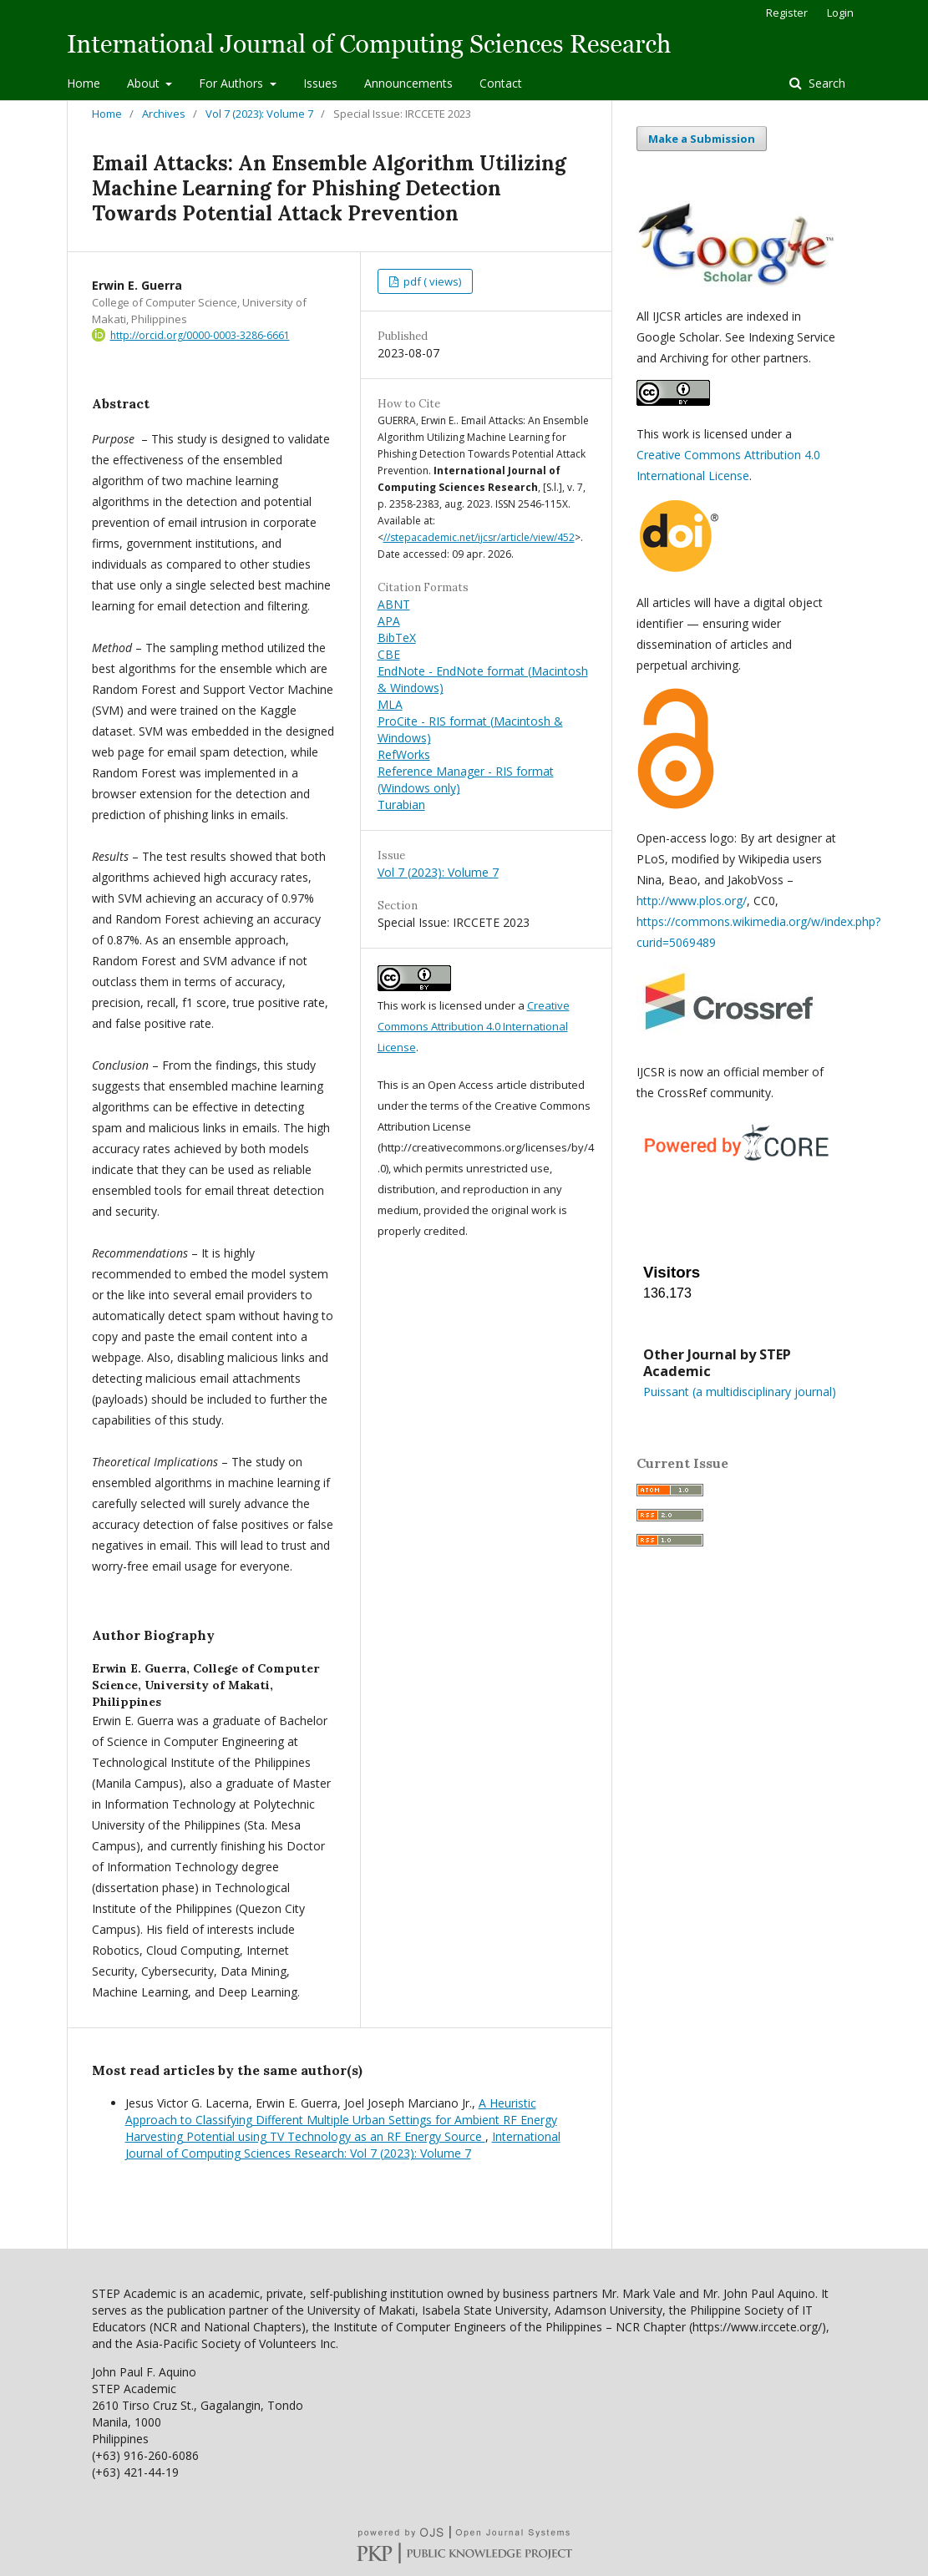 The width and height of the screenshot is (928, 2576). Describe the element at coordinates (500, 83) in the screenshot. I see `Contact` at that location.